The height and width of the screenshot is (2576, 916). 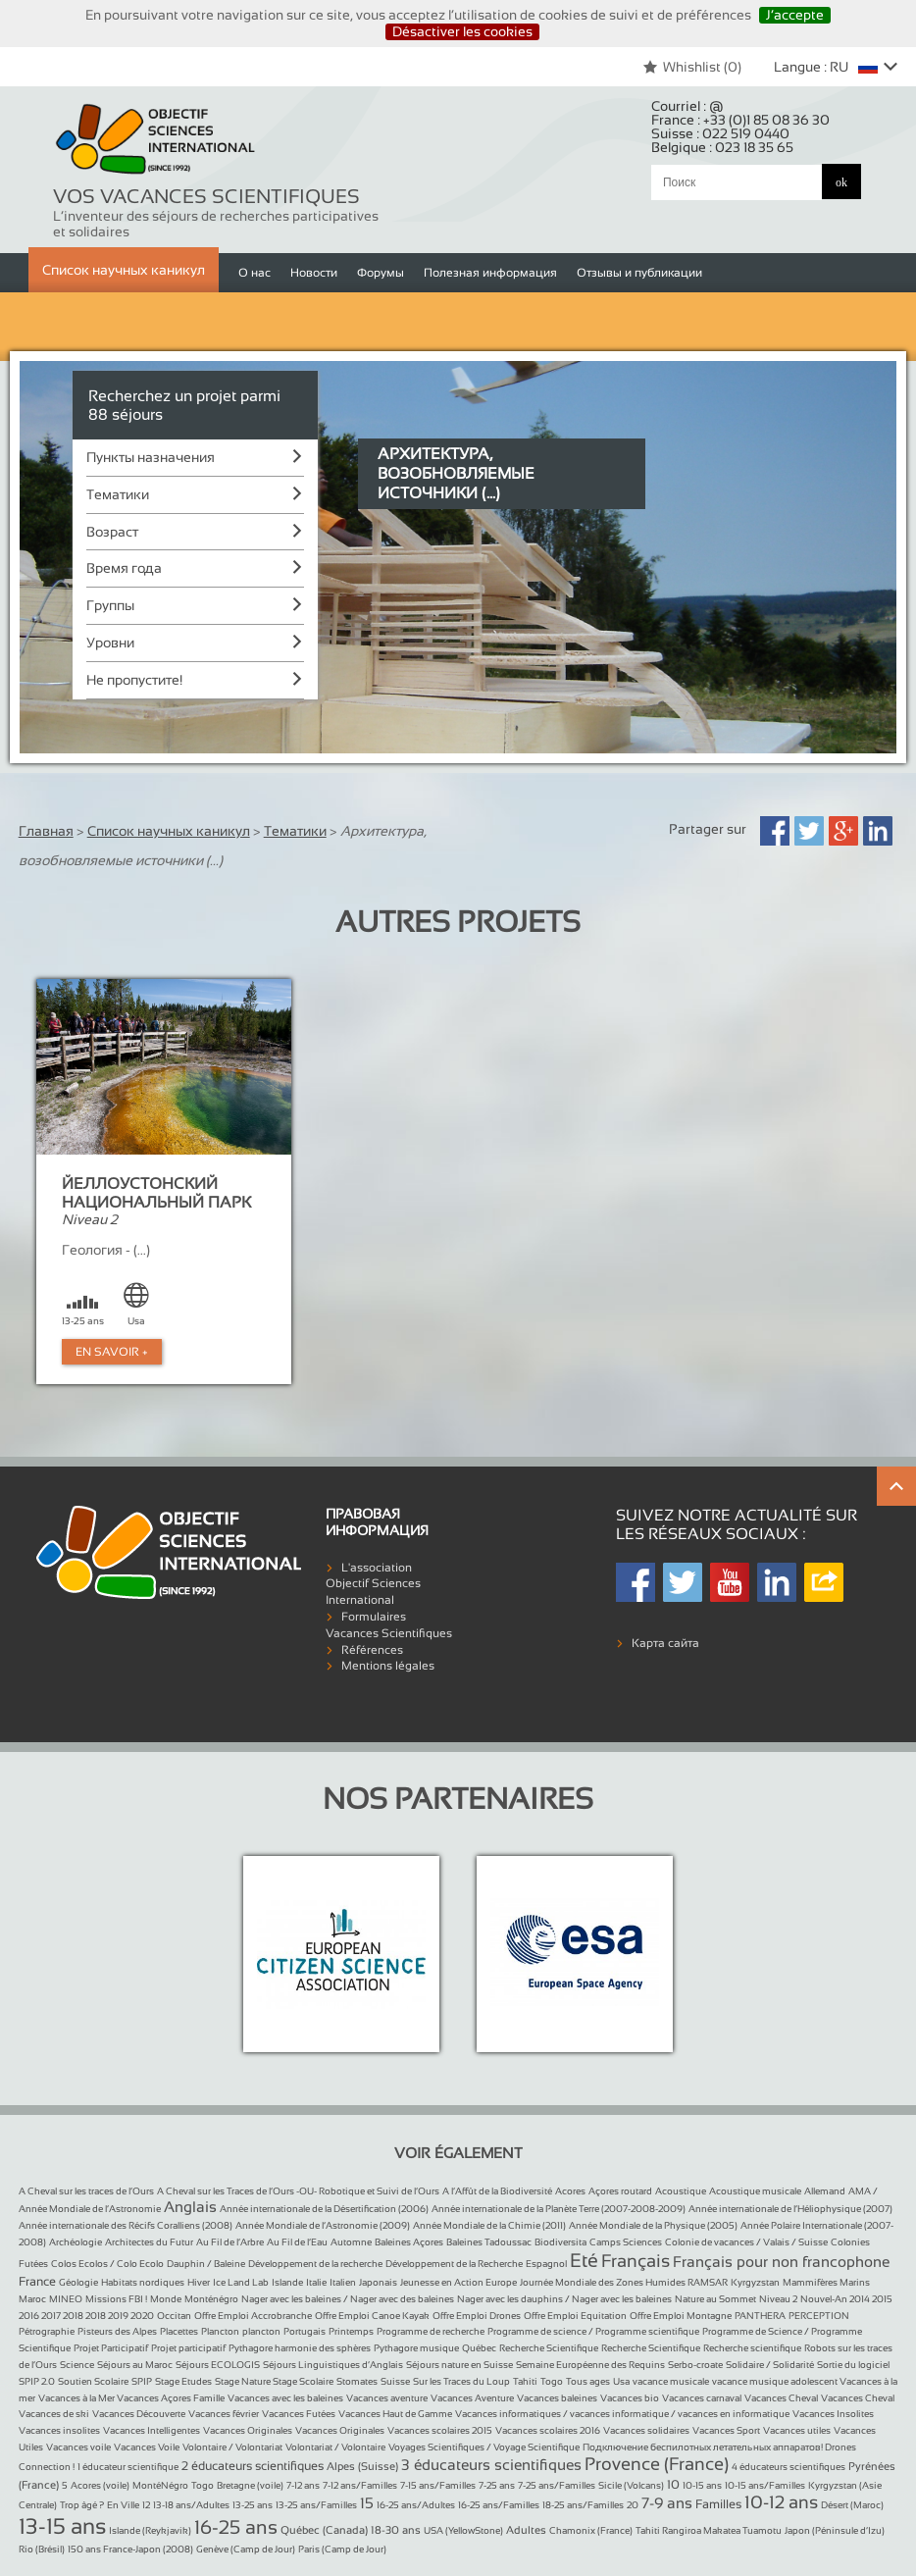 What do you see at coordinates (639, 273) in the screenshot?
I see `Отзывы и публикации` at bounding box center [639, 273].